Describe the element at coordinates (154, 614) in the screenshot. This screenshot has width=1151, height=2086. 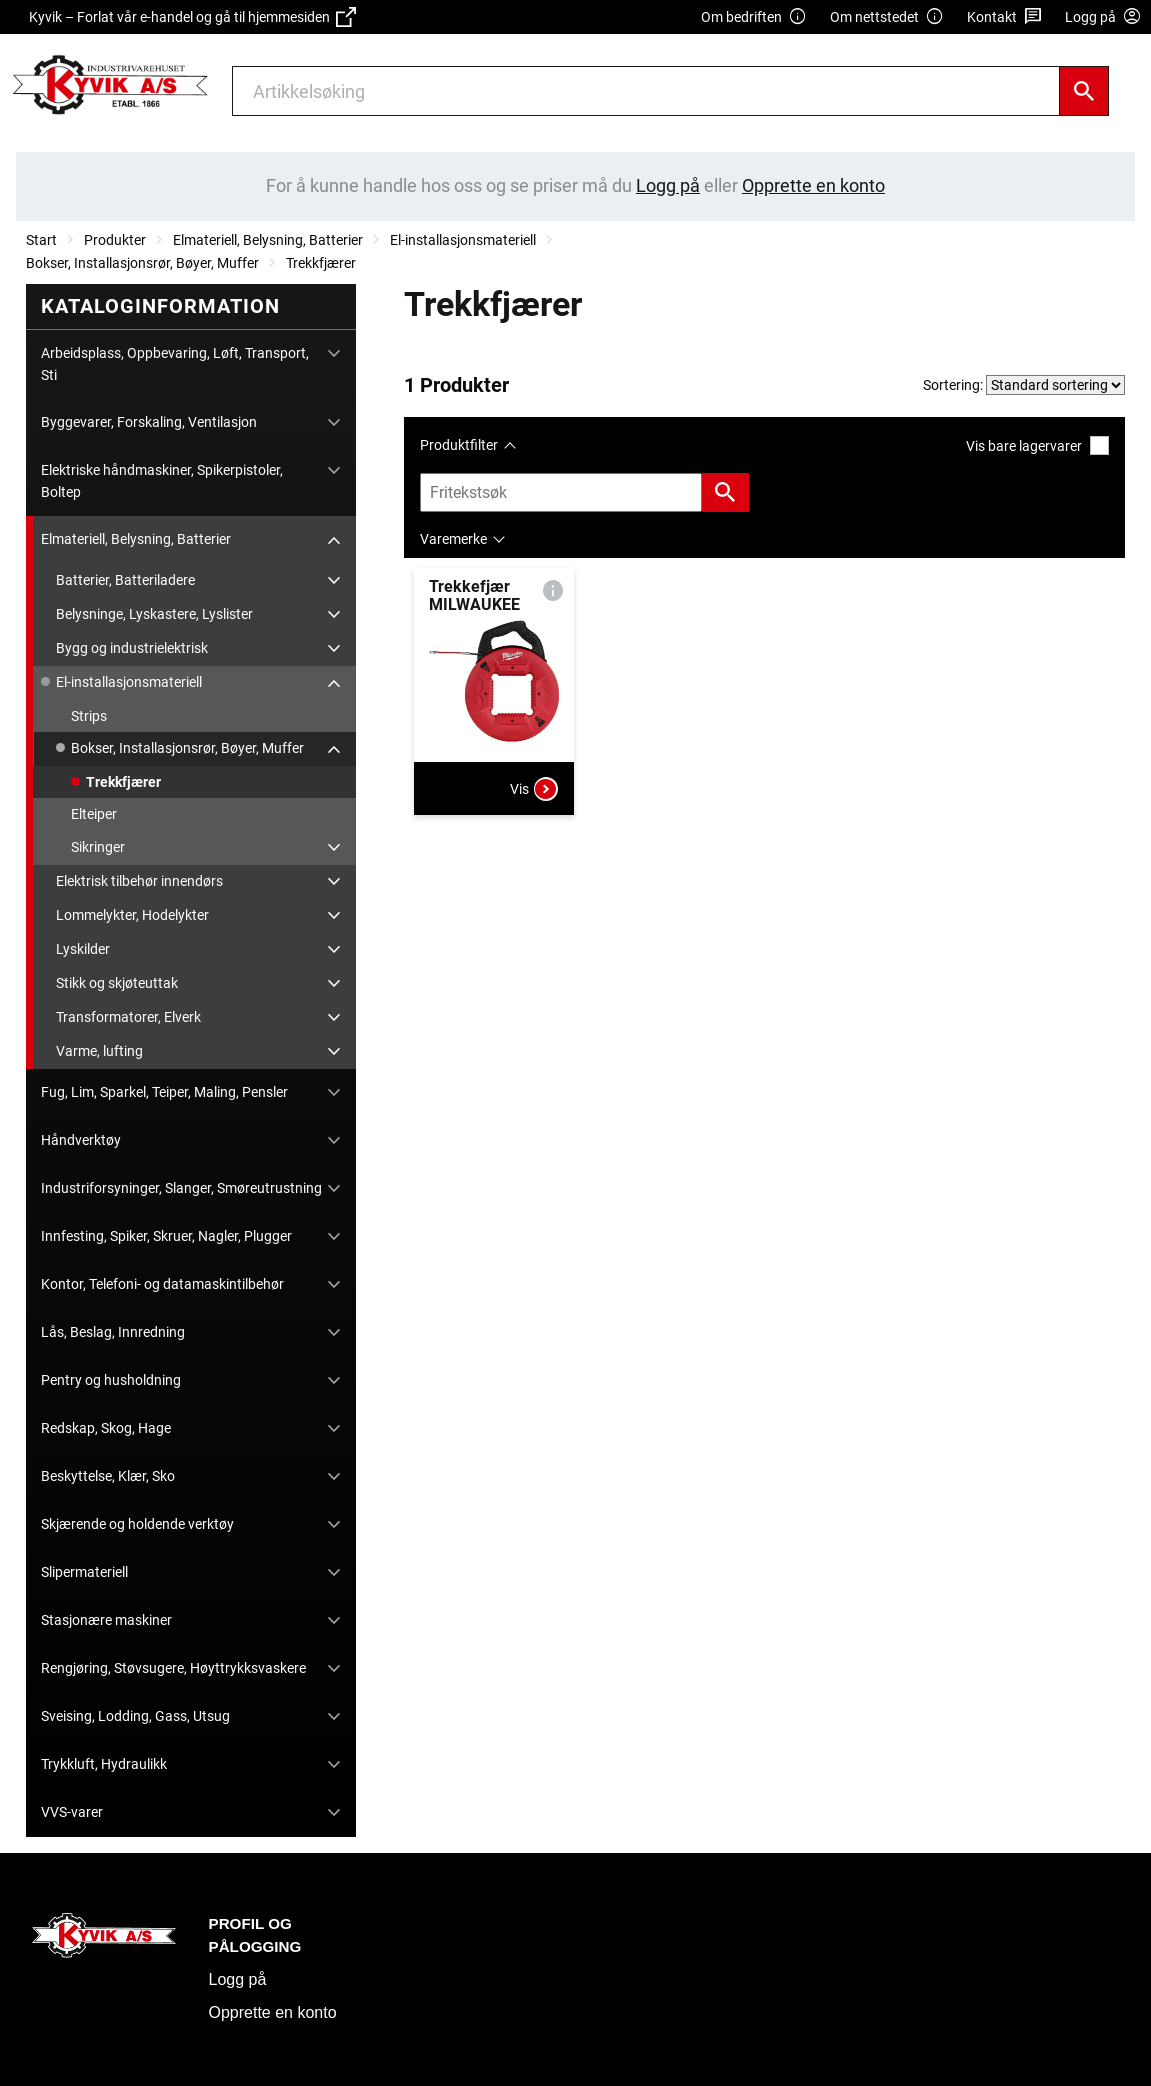
I see `Belysninge, Lyskastere, Lyslister` at that location.